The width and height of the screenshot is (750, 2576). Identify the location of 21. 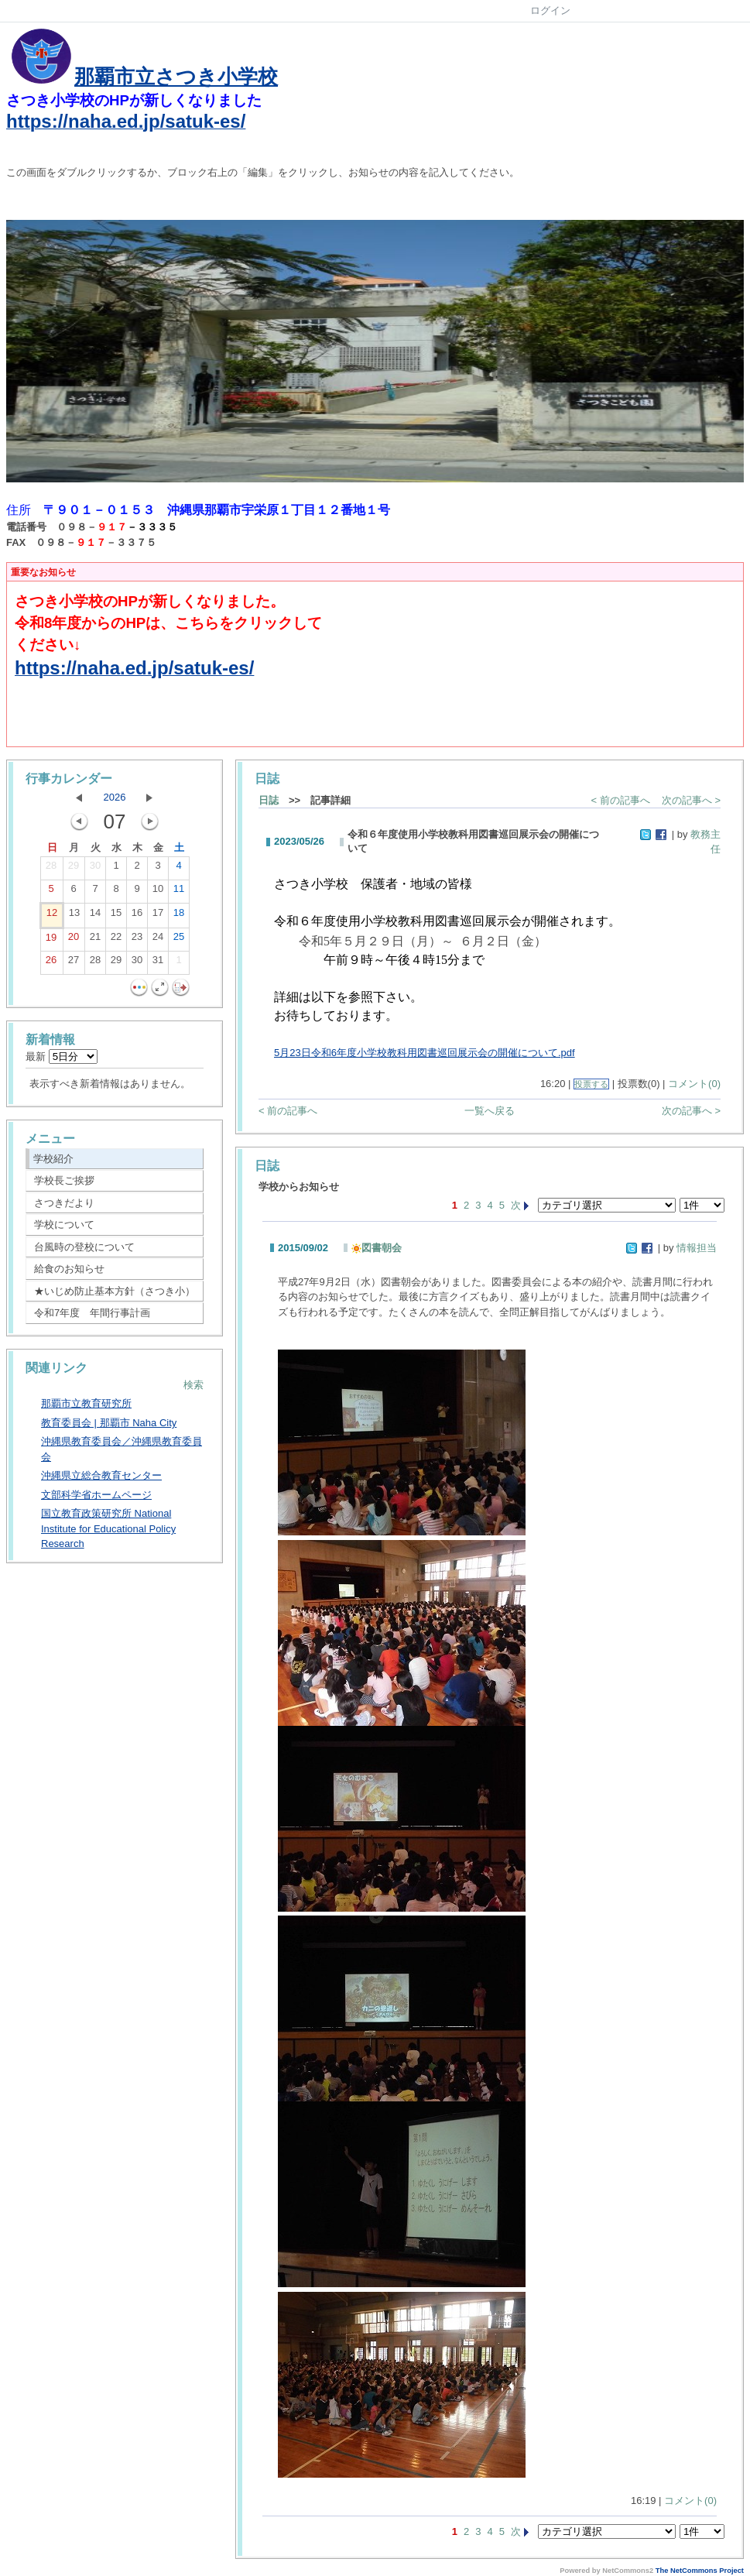
(95, 940).